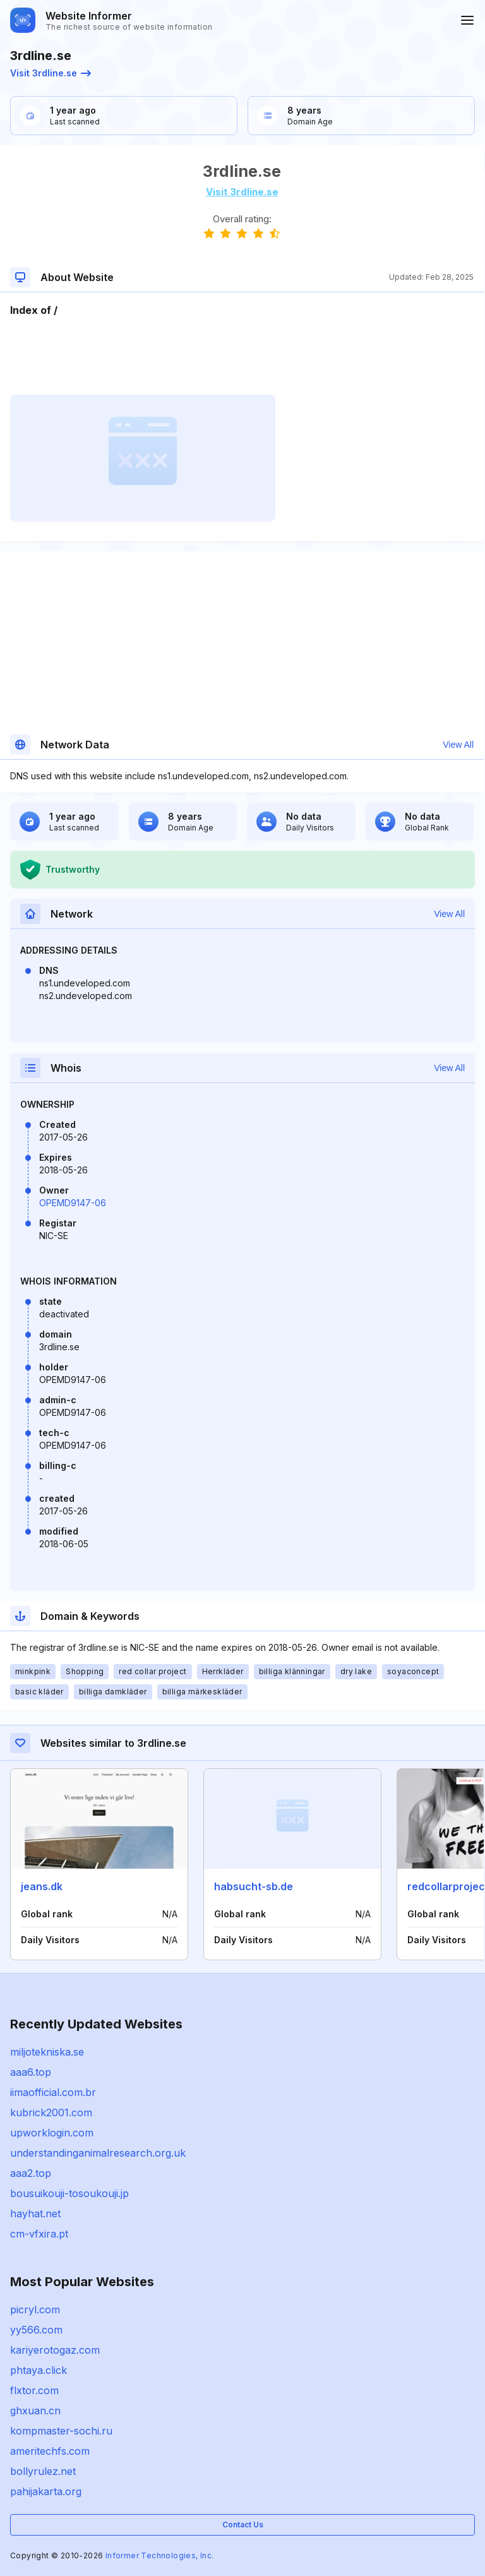 This screenshot has width=485, height=2576. Describe the element at coordinates (47, 2052) in the screenshot. I see `miljotekniska.se` at that location.